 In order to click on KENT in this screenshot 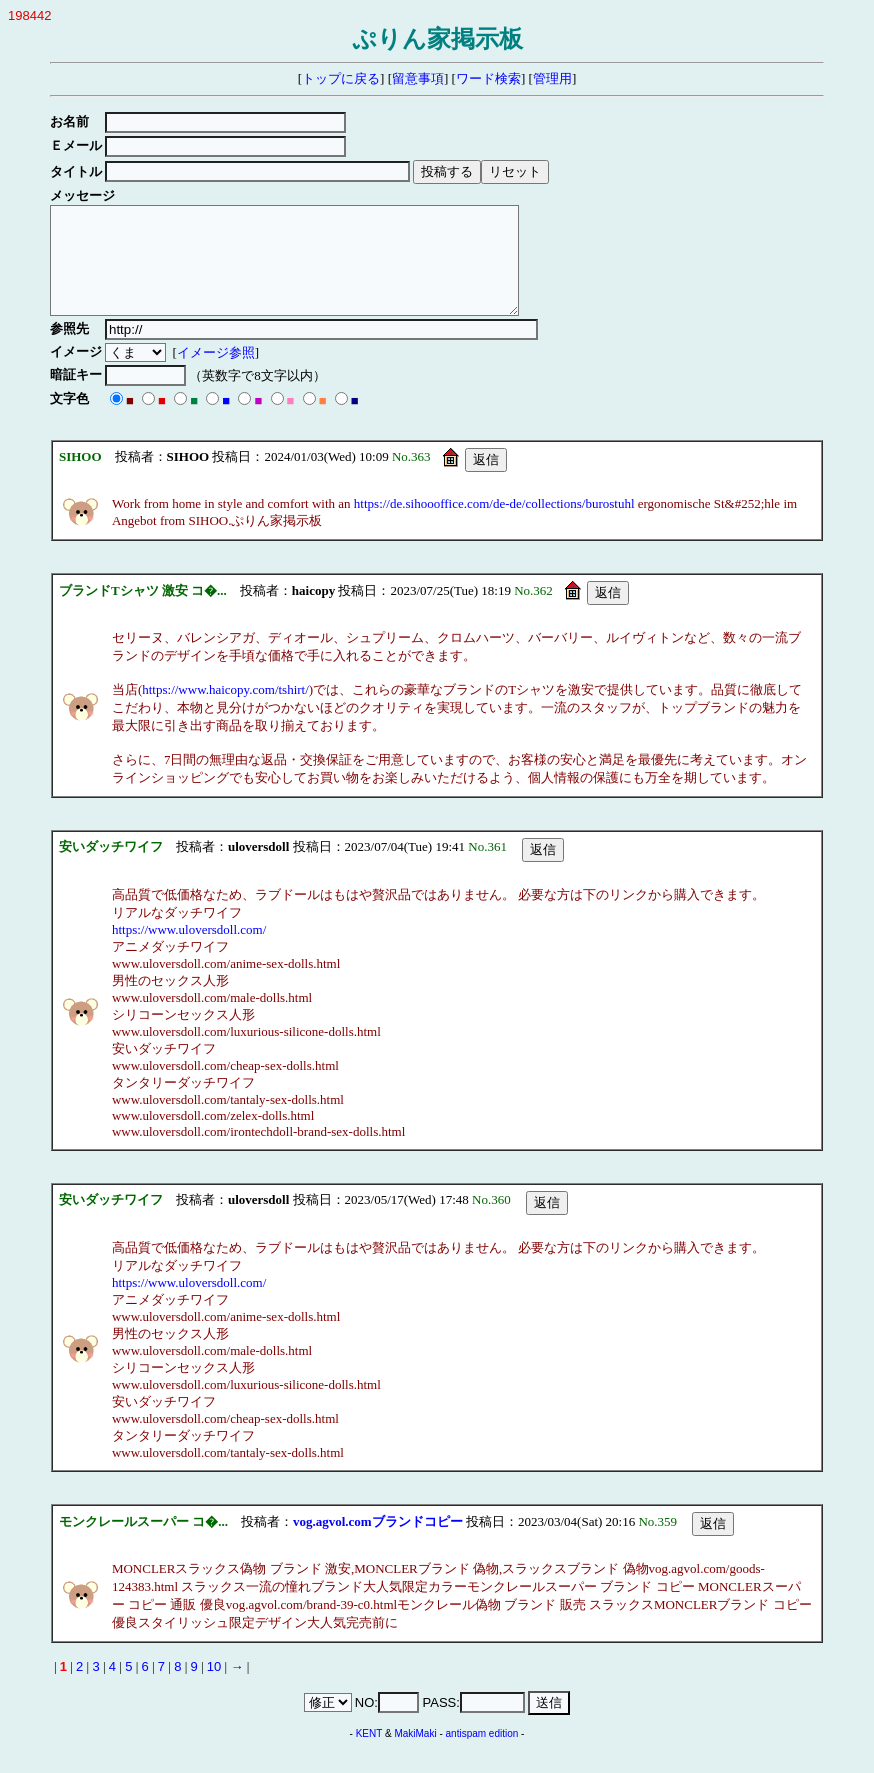, I will do `click(369, 1754)`.